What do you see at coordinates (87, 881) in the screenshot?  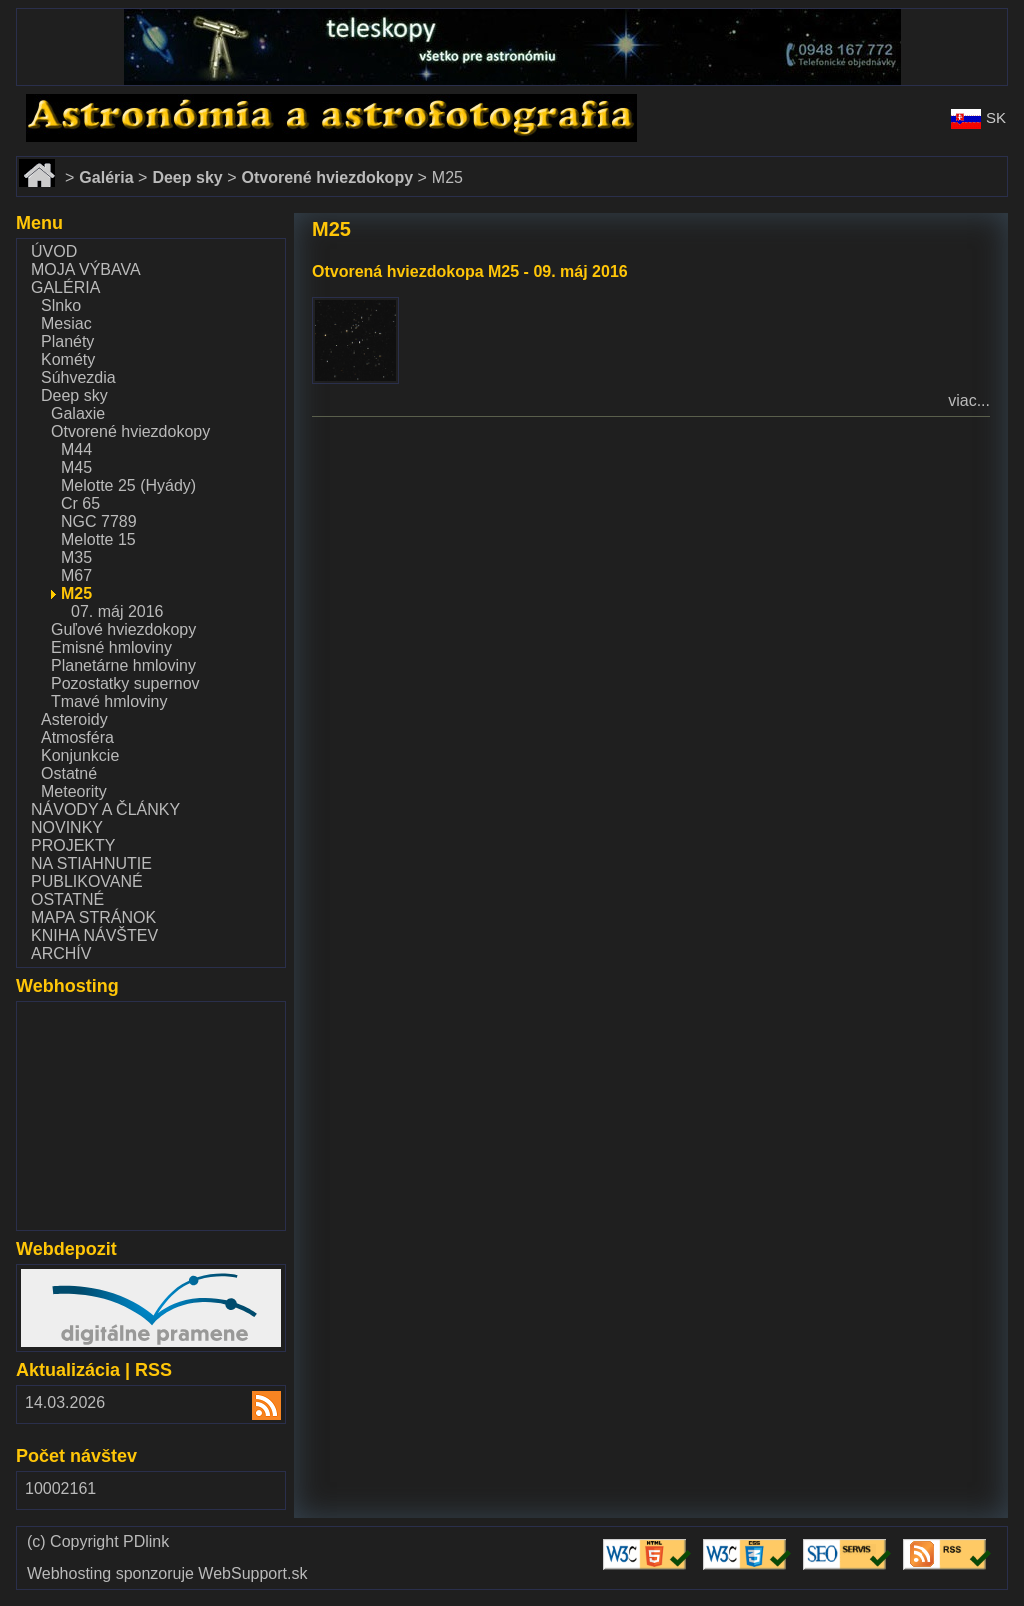 I see `Publikované` at bounding box center [87, 881].